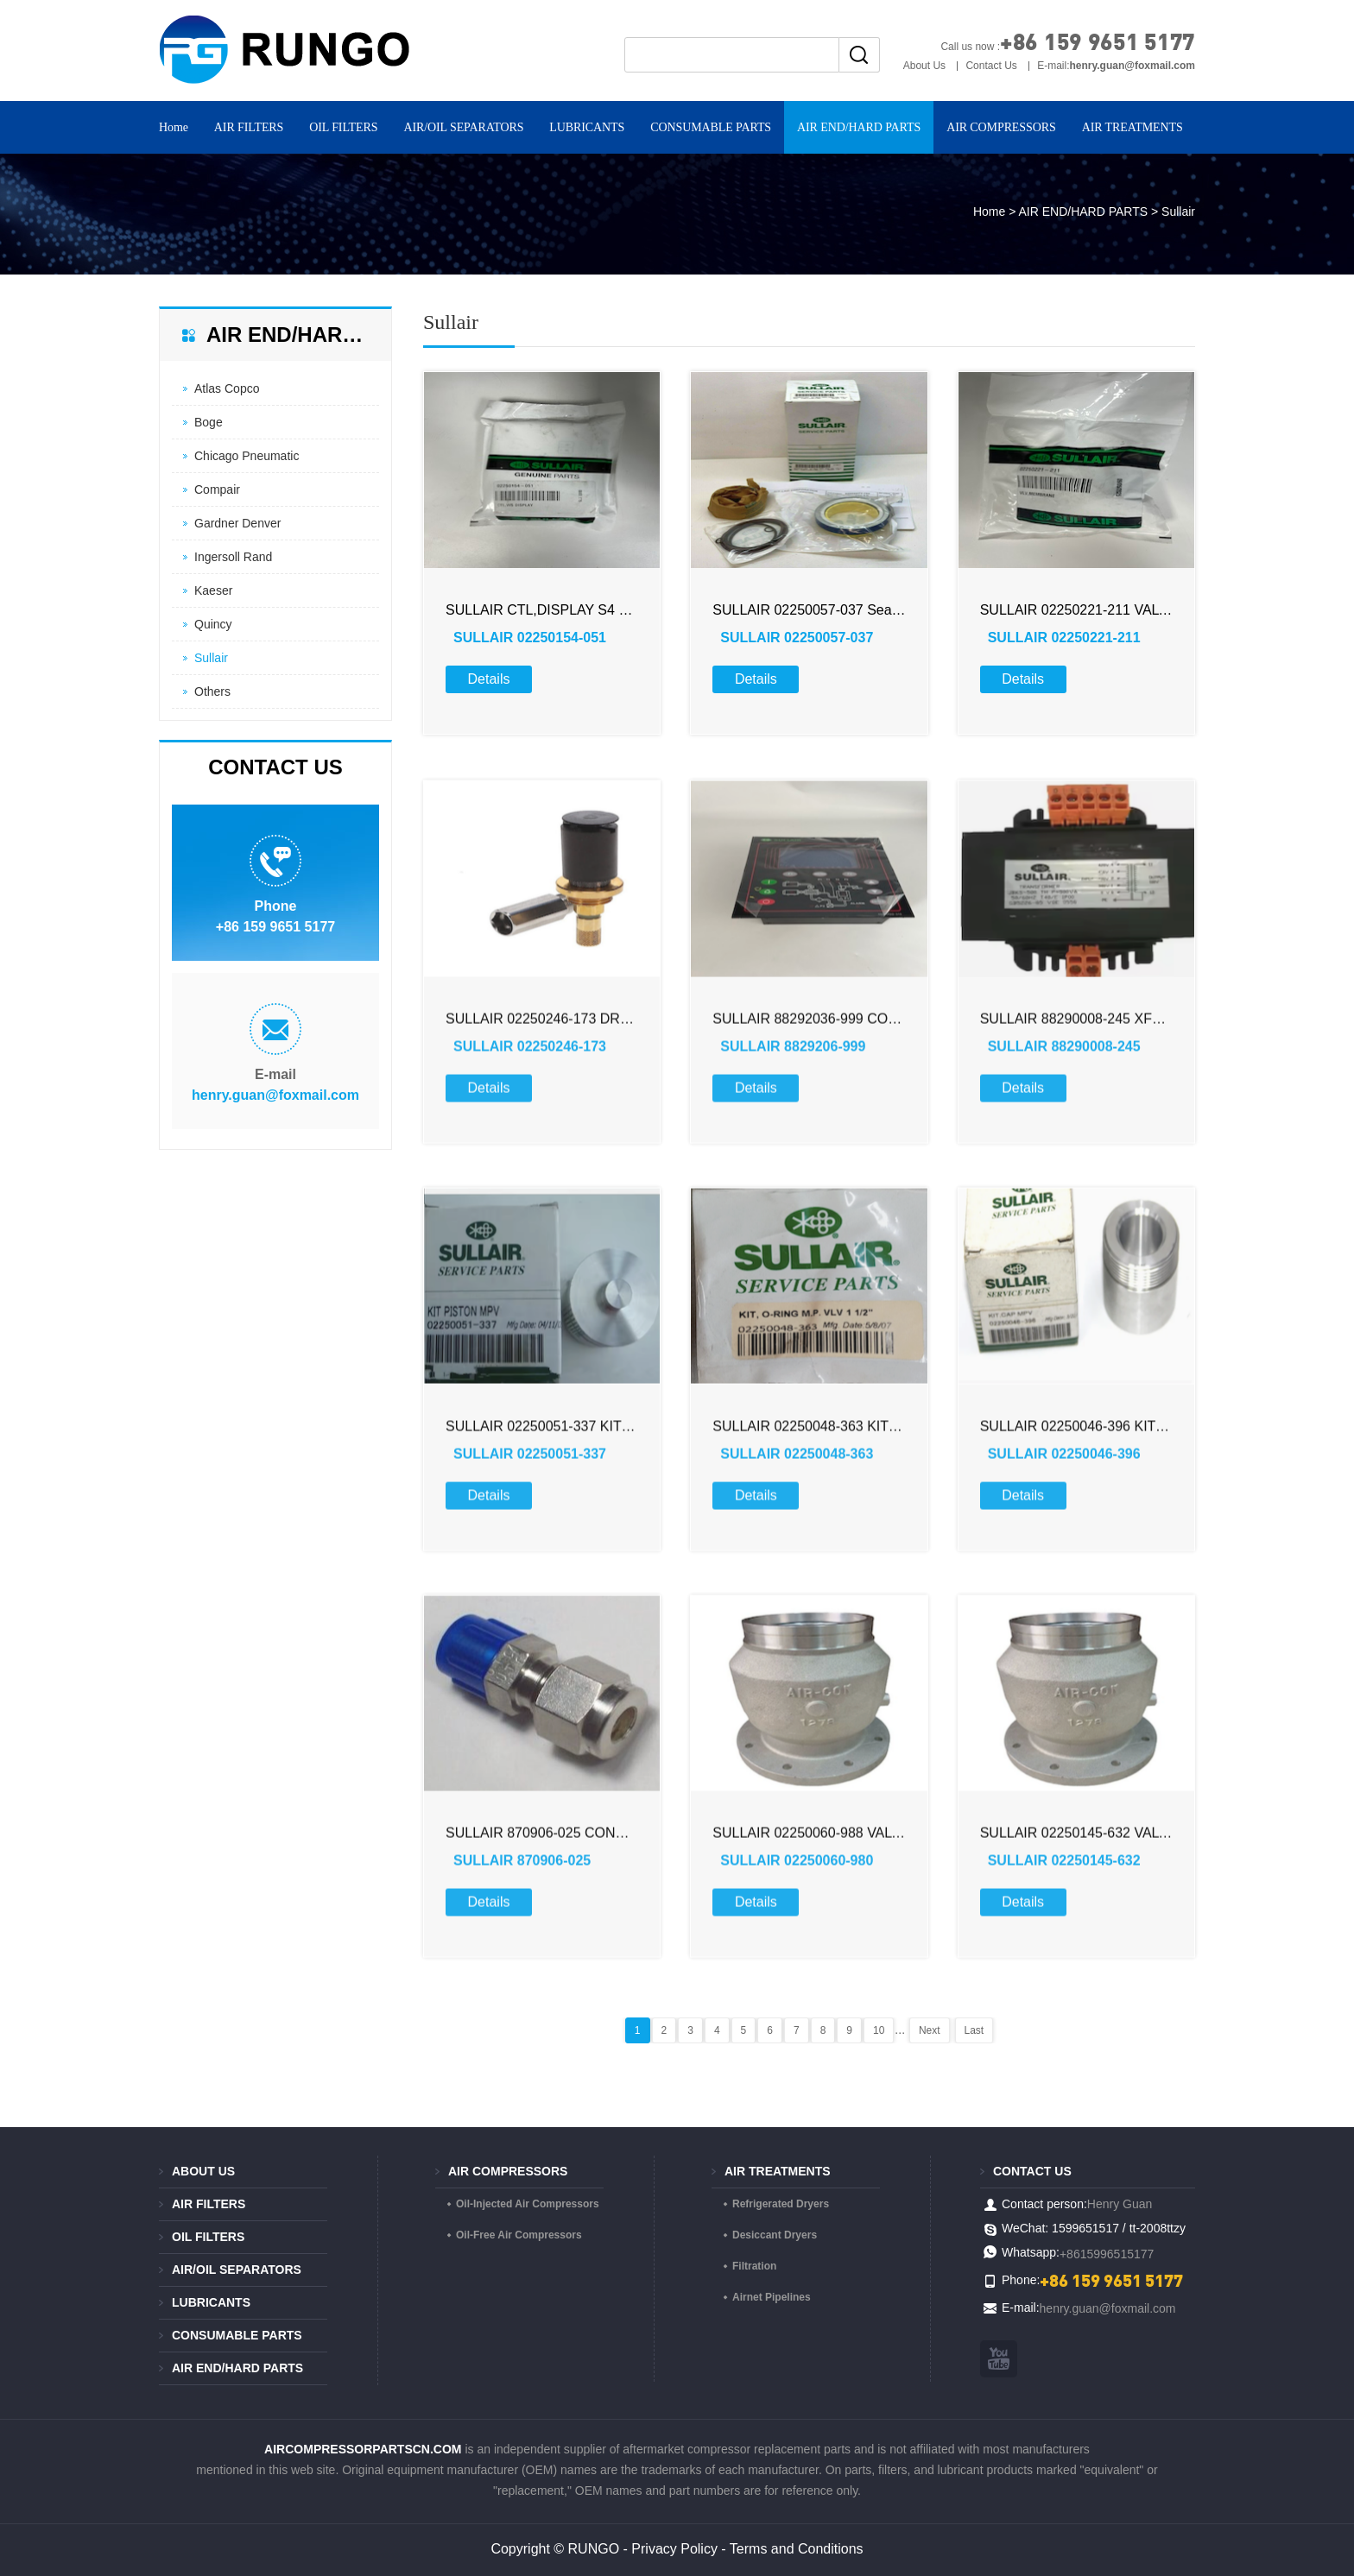 The image size is (1354, 2576). Describe the element at coordinates (1107, 2254) in the screenshot. I see `+8615996515177` at that location.